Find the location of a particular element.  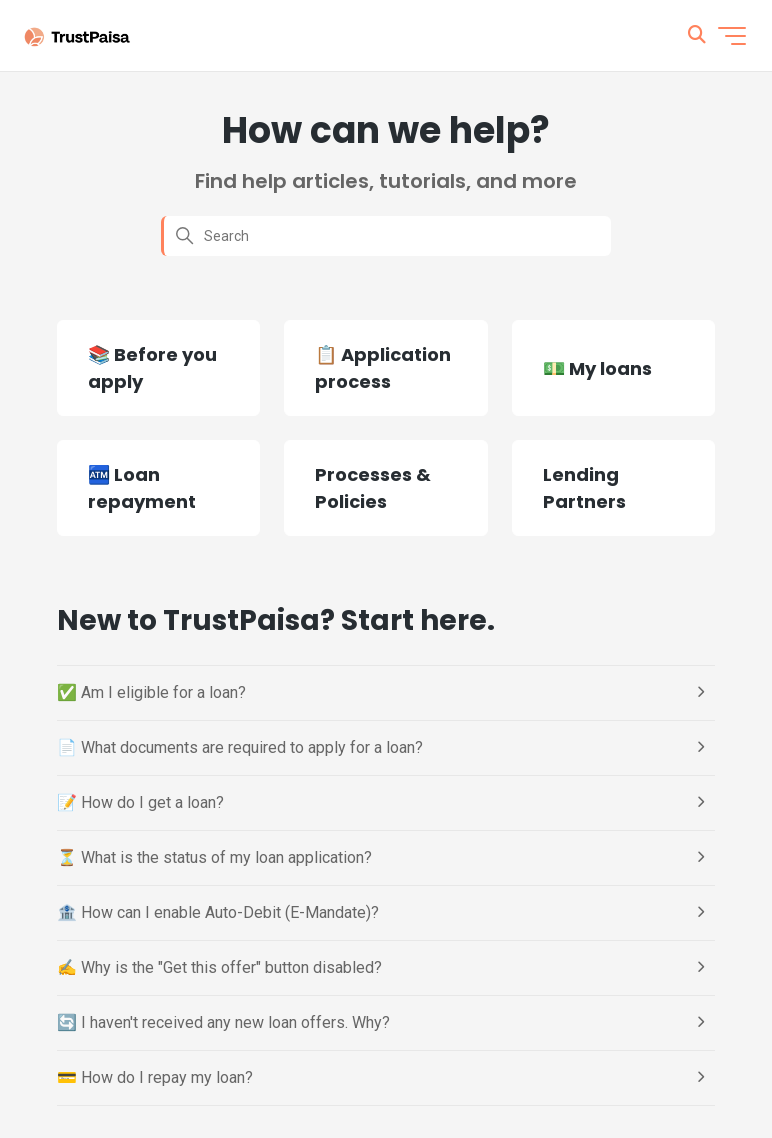

🏦 How can I enable Auto-Debit (E-Mandate)? is located at coordinates (218, 912).